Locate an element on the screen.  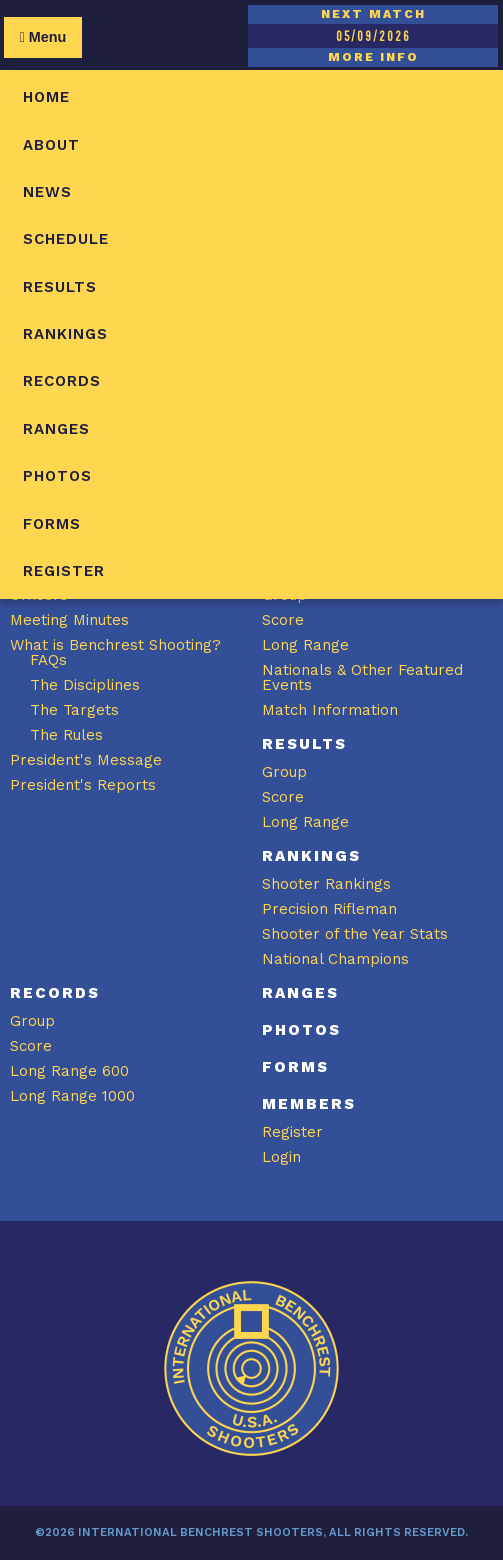
Meeting Minutes is located at coordinates (69, 620).